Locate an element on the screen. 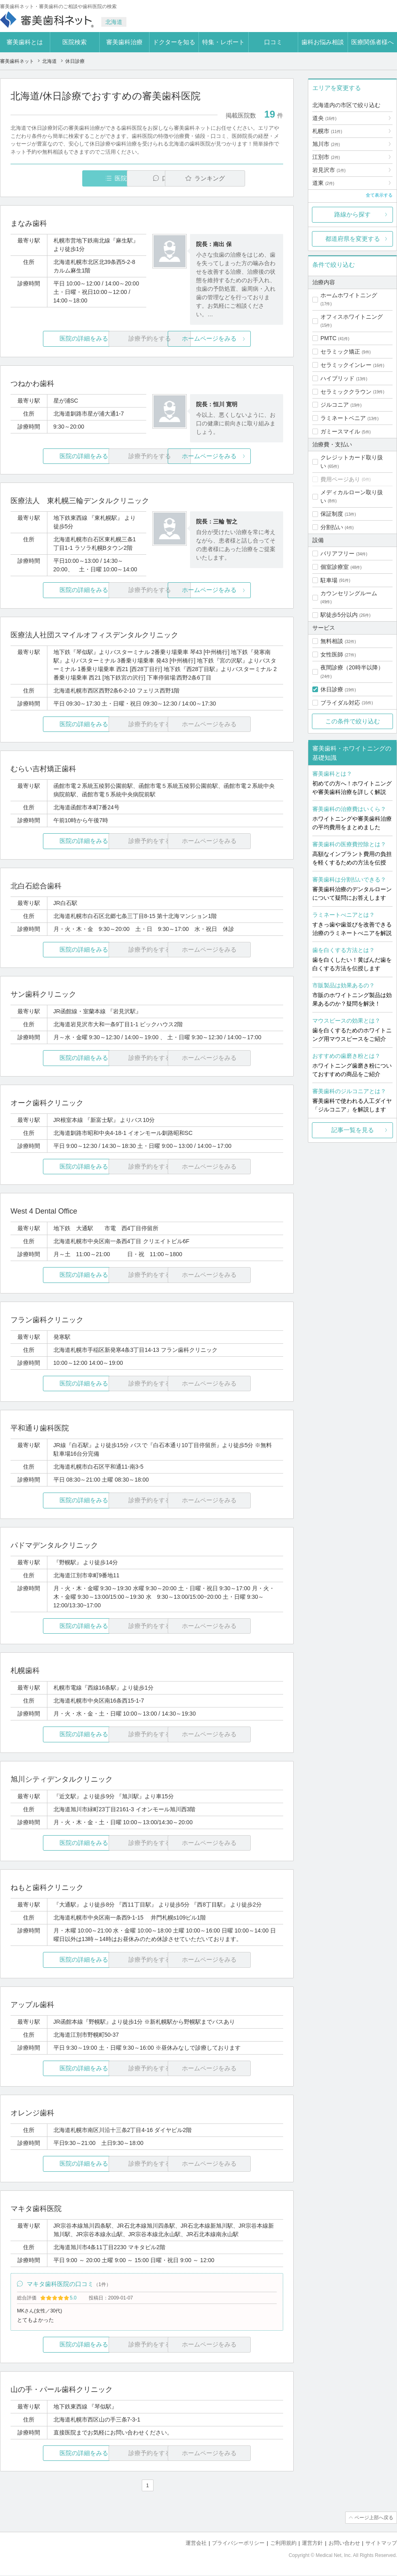 This screenshot has height=2576, width=397. 運営方針 is located at coordinates (312, 2544).